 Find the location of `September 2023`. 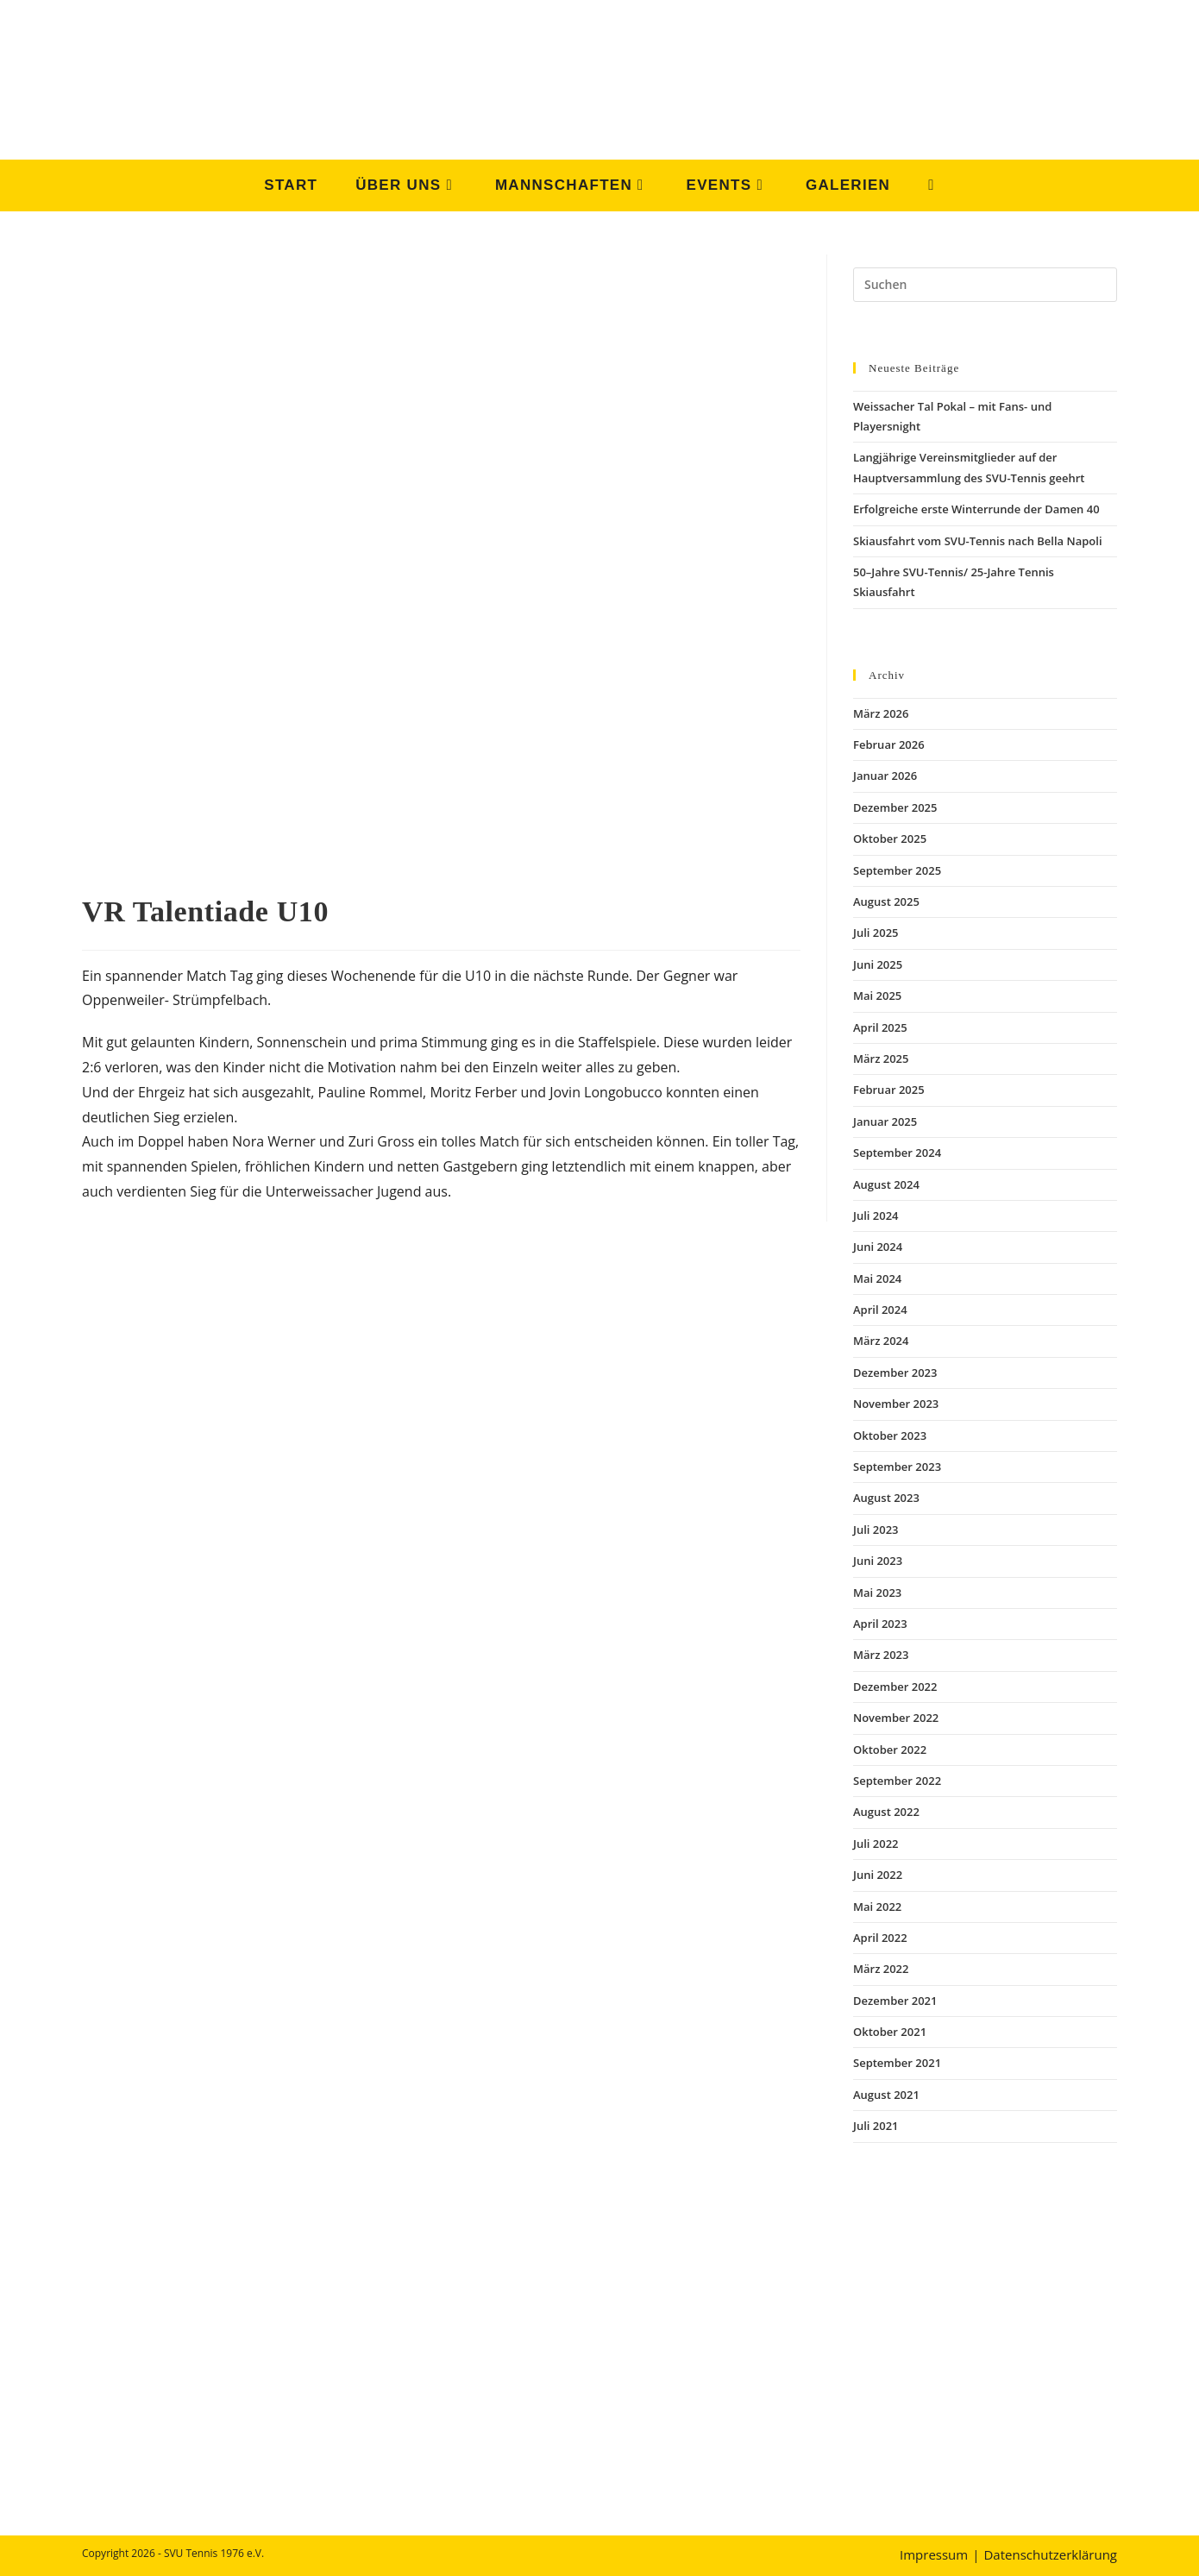

September 2023 is located at coordinates (897, 1466).